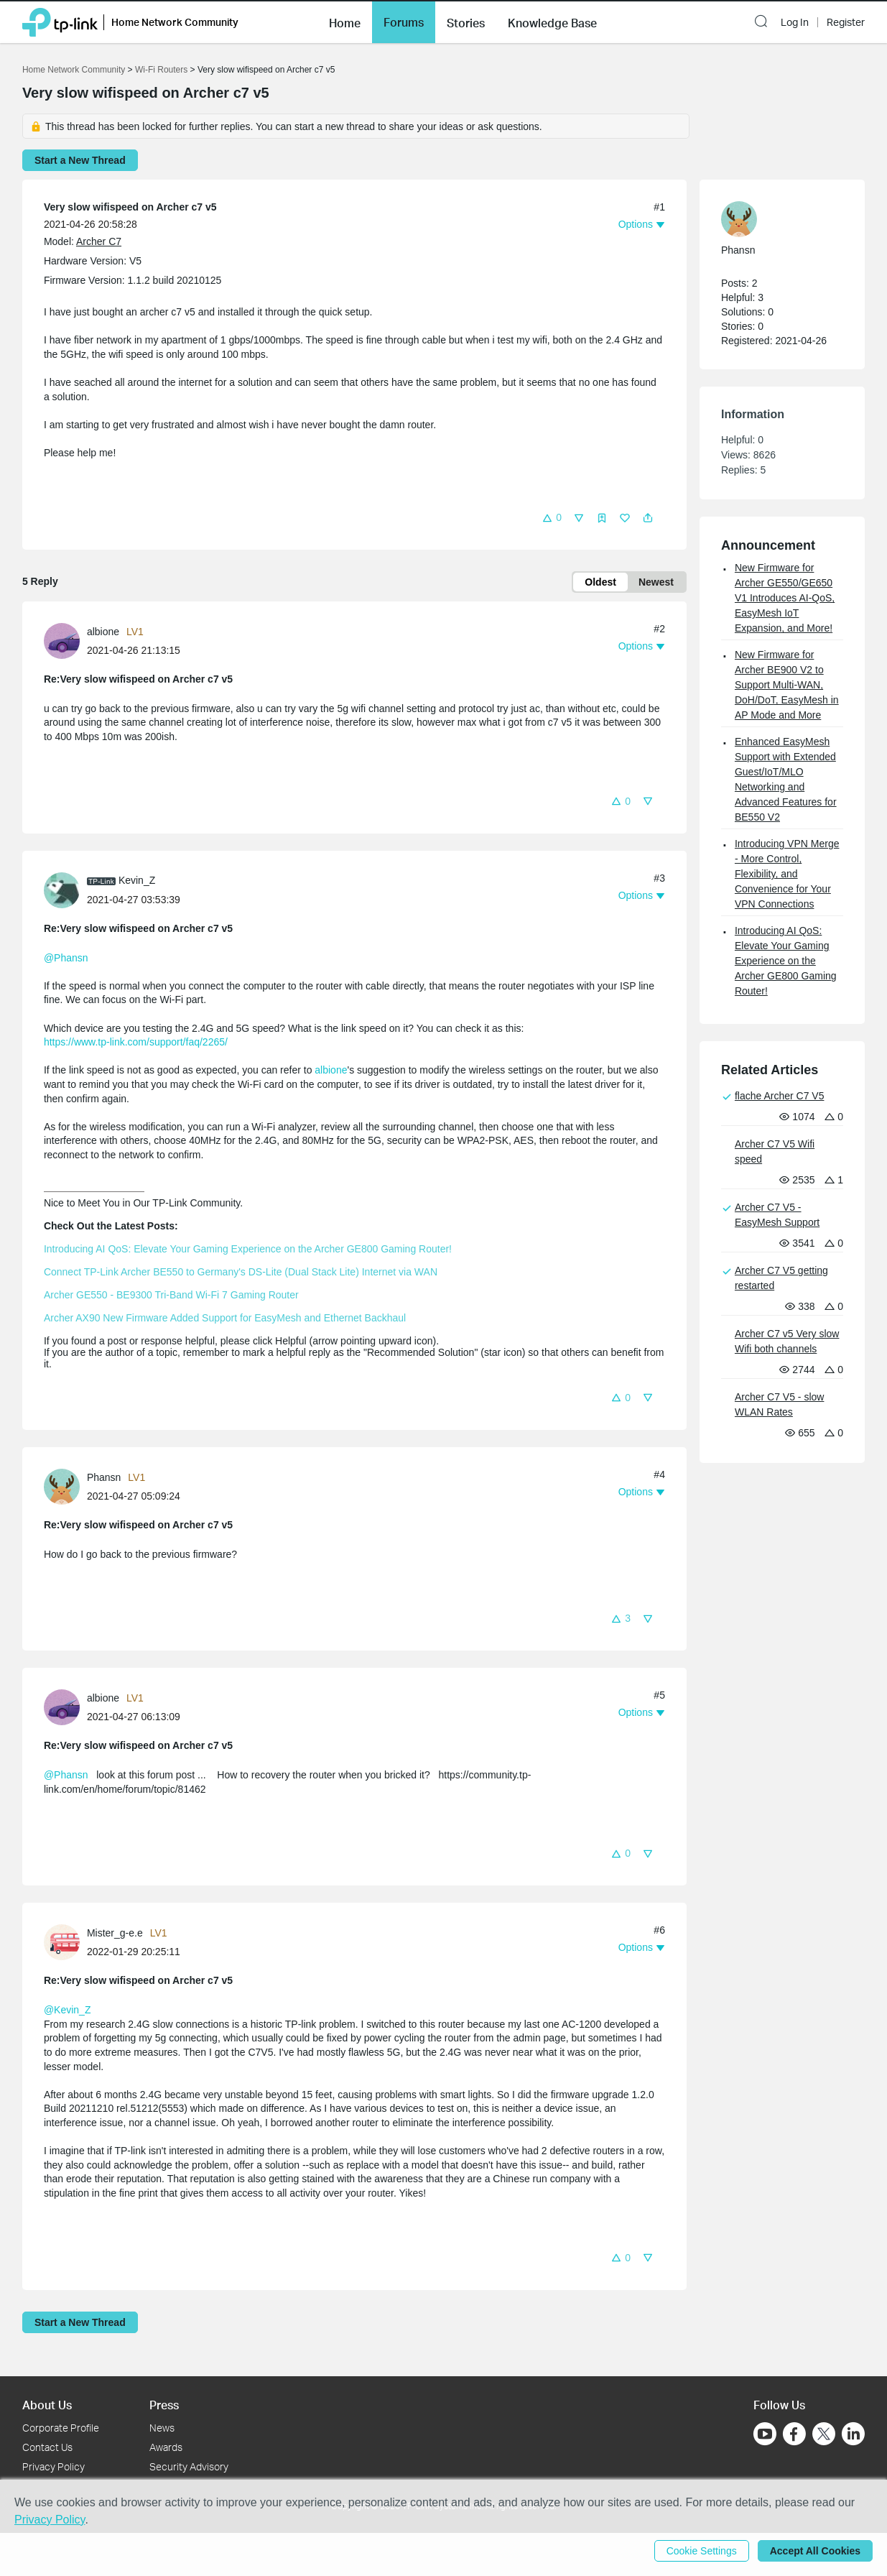  I want to click on [Learn more about the profile of Mister_g-e.e], so click(65, 1941).